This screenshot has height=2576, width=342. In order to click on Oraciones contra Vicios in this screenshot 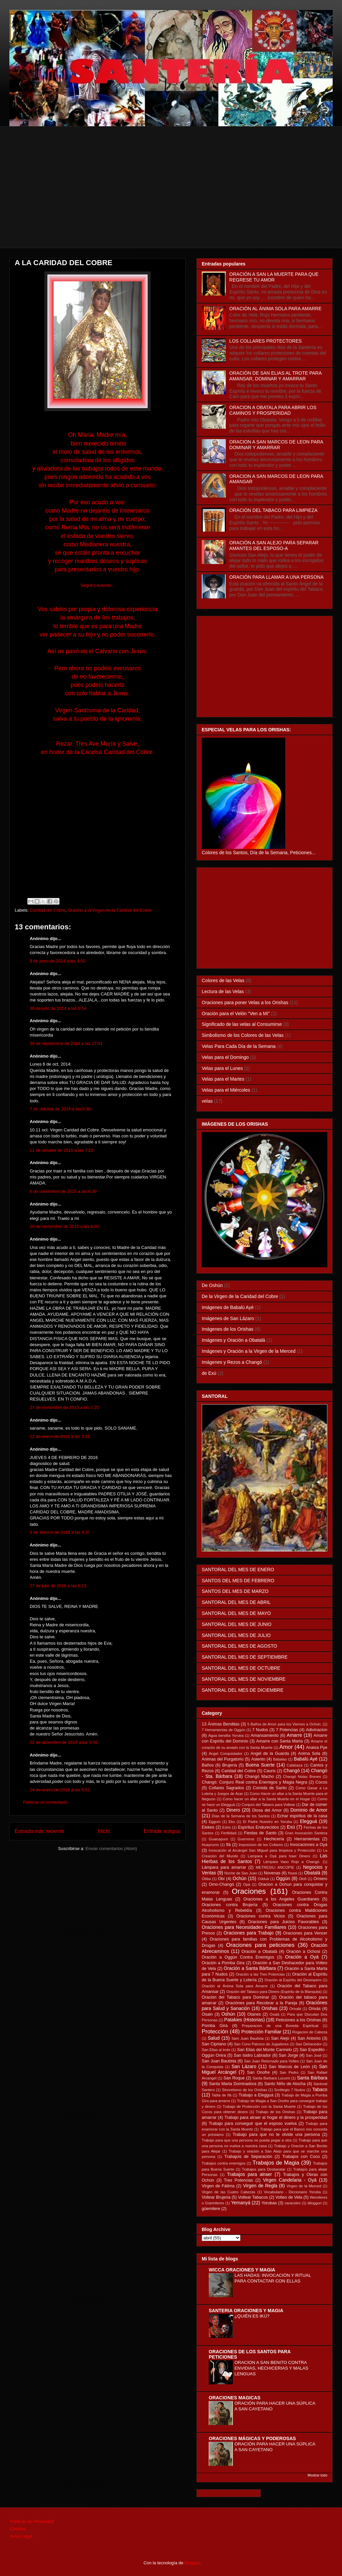, I will do `click(260, 1916)`.